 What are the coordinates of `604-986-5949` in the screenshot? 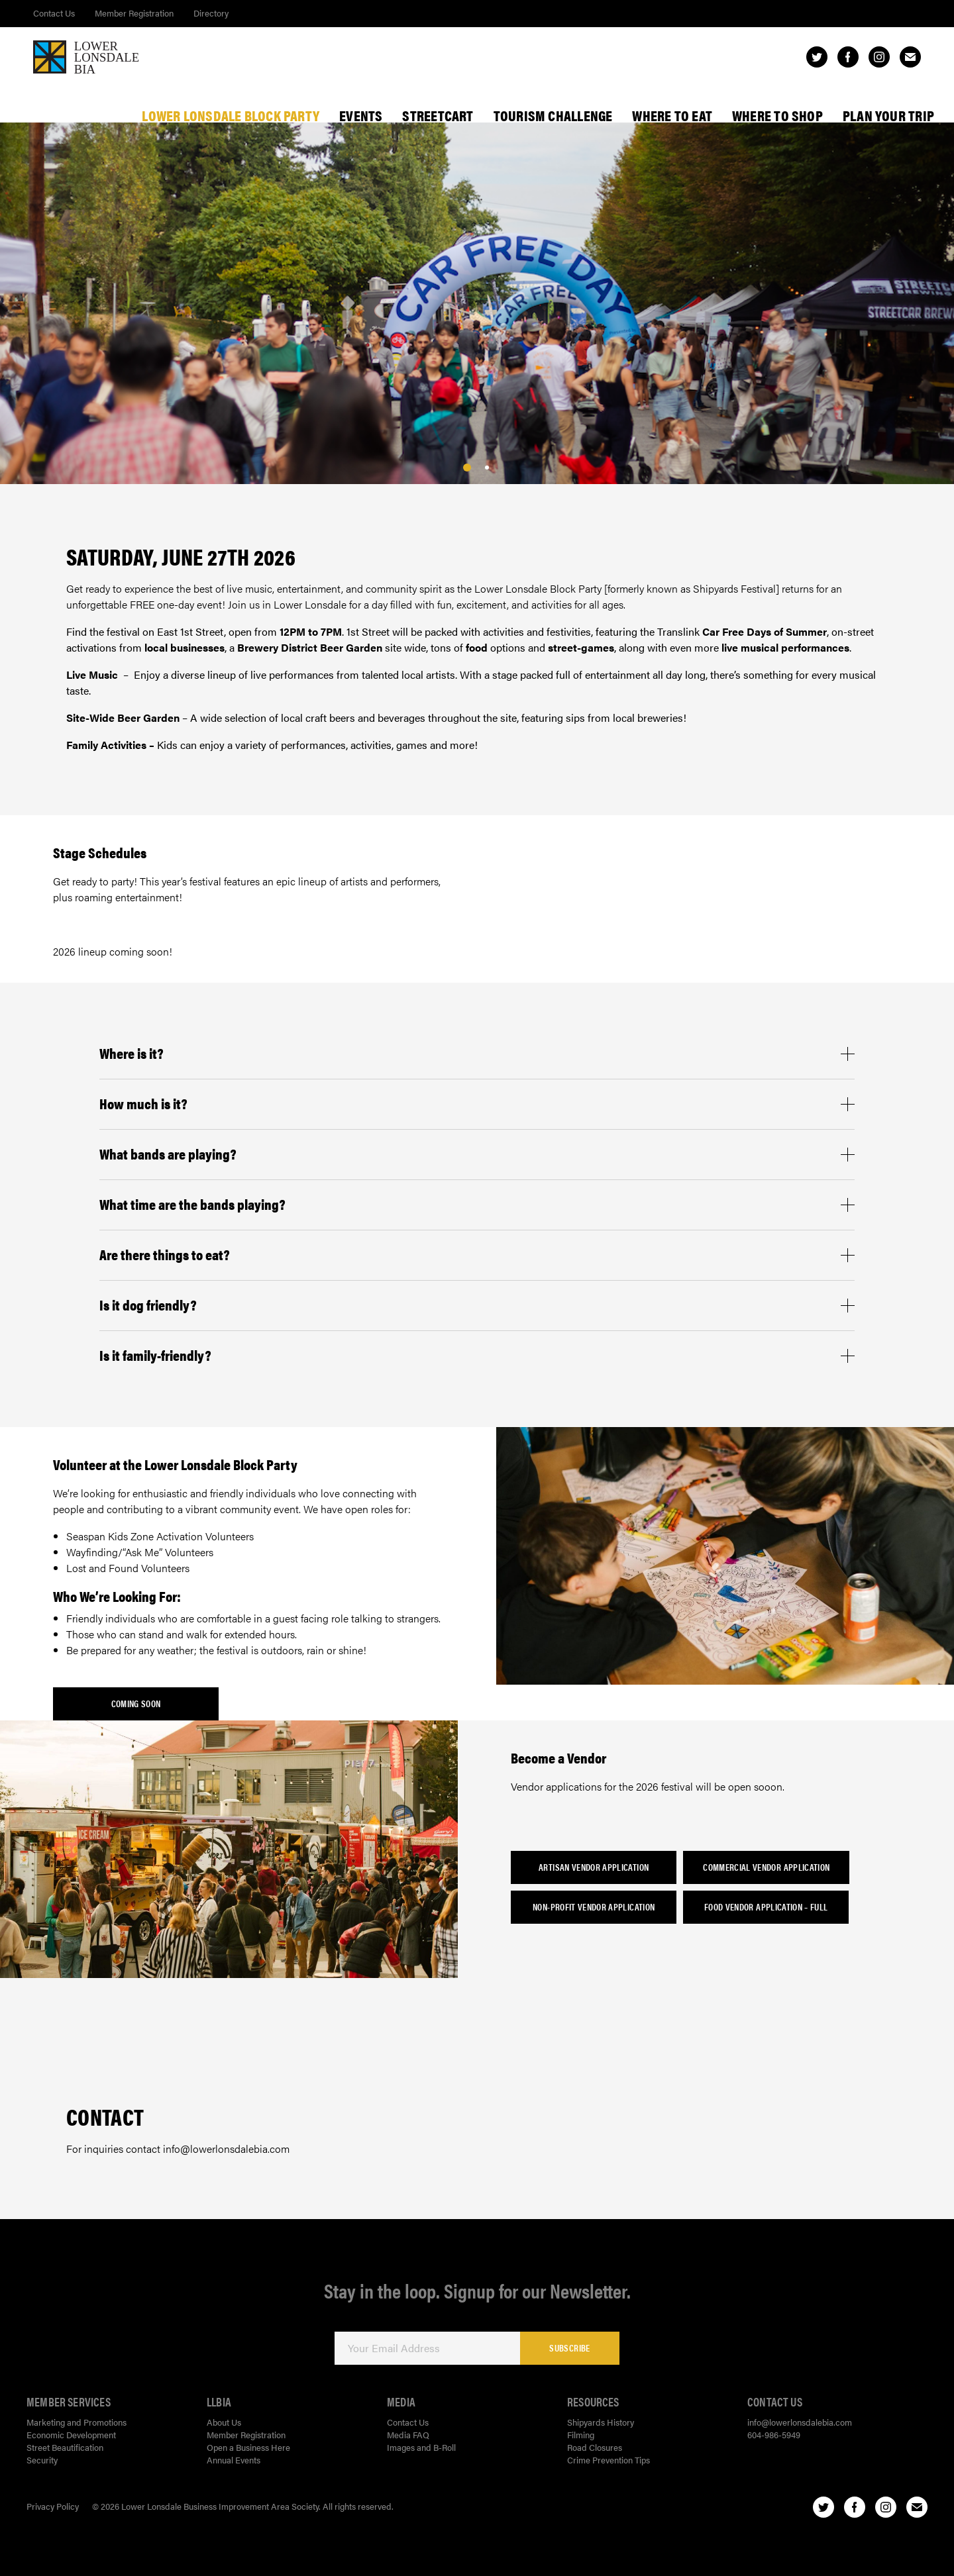 It's located at (773, 2434).